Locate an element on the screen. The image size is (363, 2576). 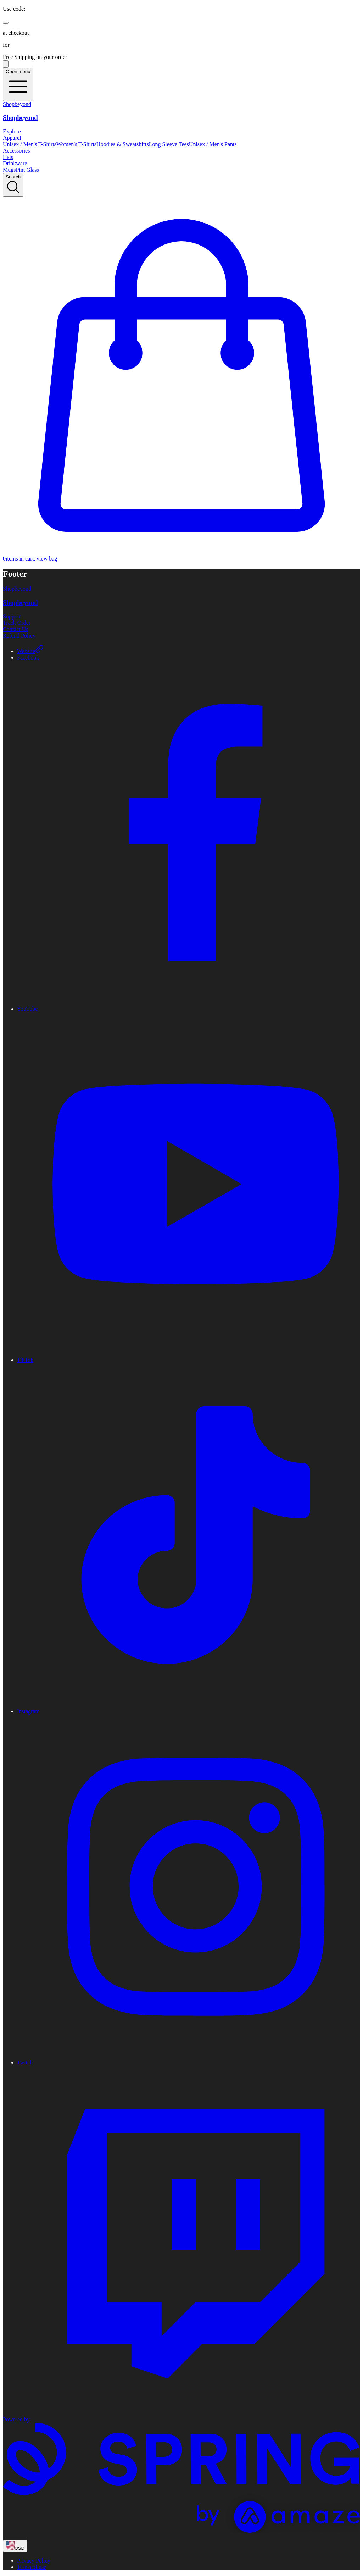
Hoodies & Sweatshirts is located at coordinates (122, 144).